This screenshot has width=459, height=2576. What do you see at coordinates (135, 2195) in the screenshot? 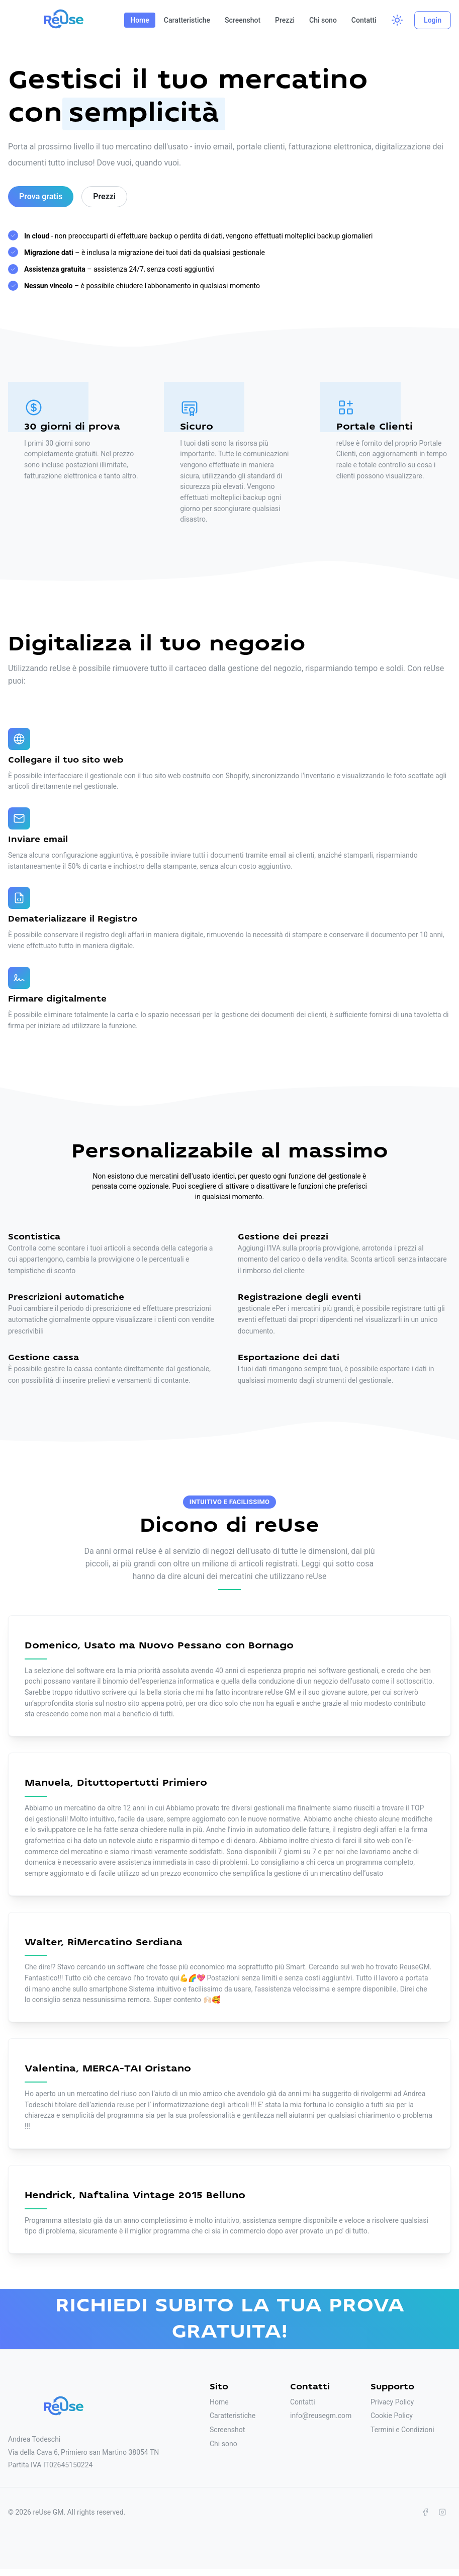
I see `Hendrick, Naftalina Vintage 2015 Belluno` at bounding box center [135, 2195].